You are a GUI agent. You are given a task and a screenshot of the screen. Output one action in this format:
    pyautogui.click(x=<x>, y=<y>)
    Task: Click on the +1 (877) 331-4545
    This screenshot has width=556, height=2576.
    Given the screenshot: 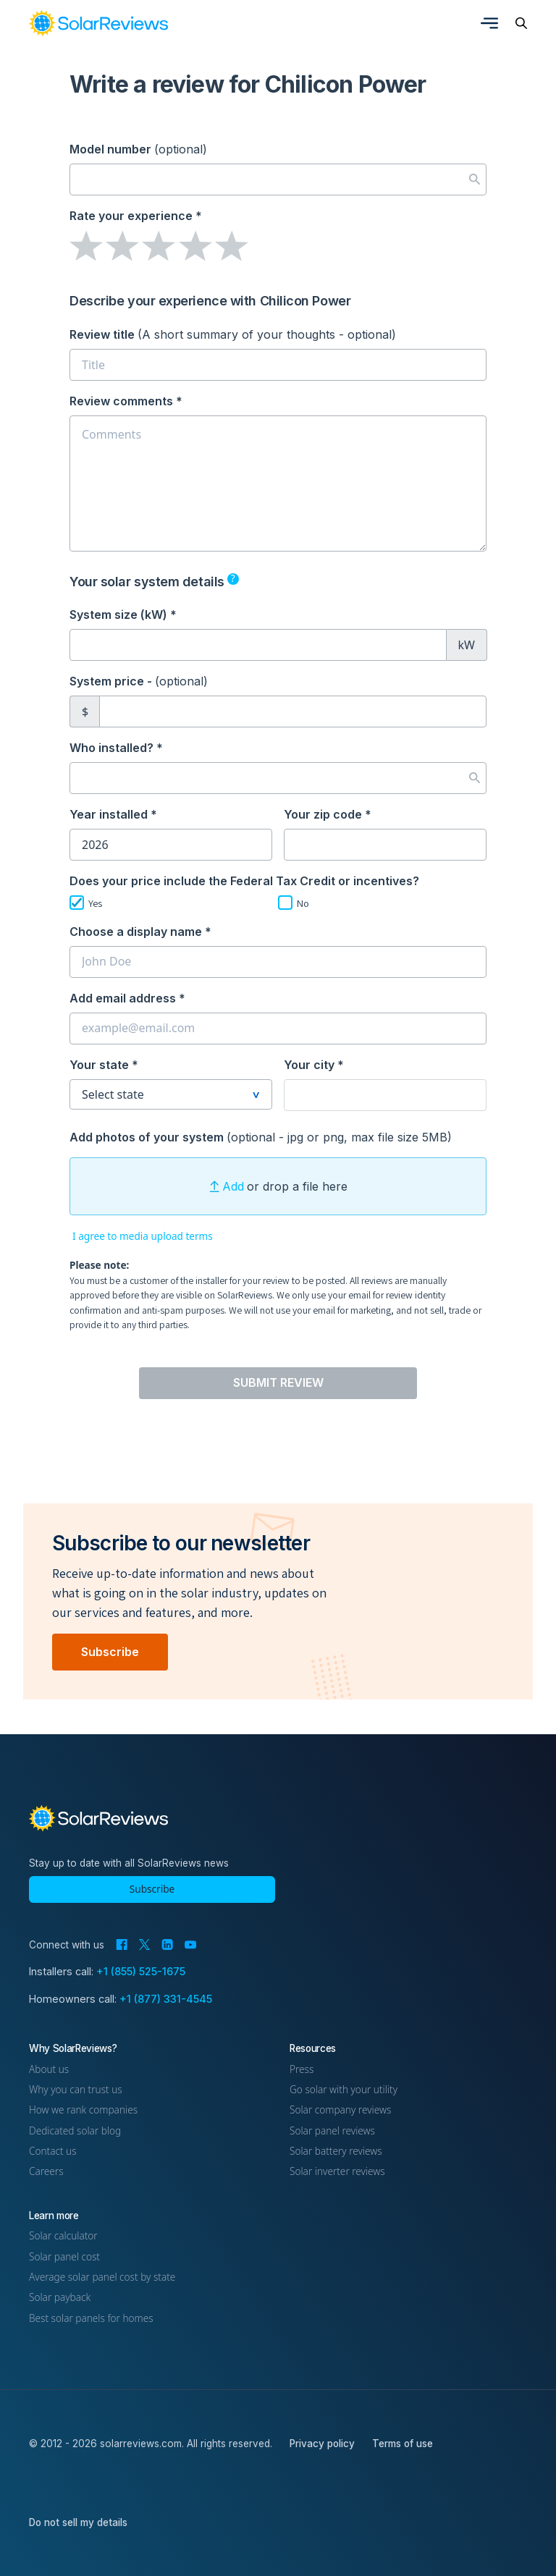 What is the action you would take?
    pyautogui.click(x=165, y=1999)
    